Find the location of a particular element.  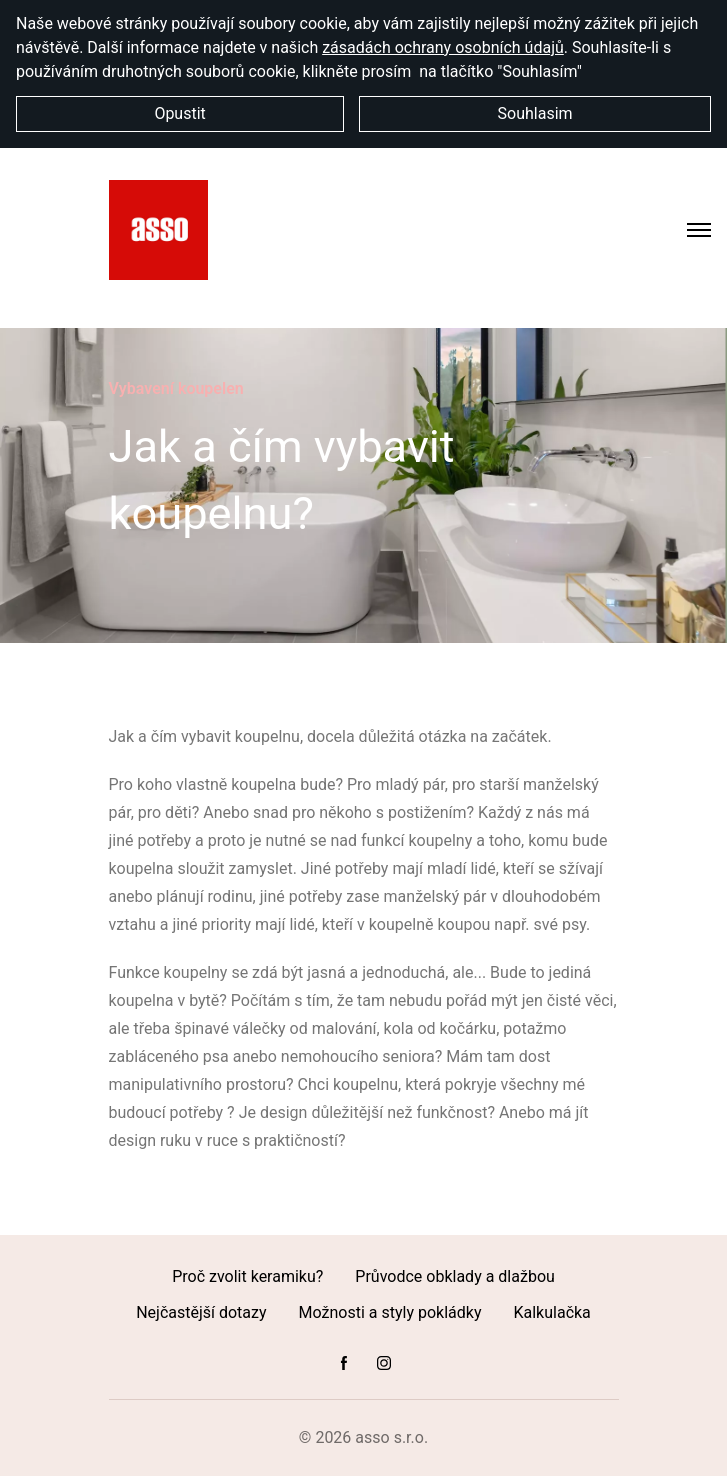

Kalkulačka is located at coordinates (551, 1312).